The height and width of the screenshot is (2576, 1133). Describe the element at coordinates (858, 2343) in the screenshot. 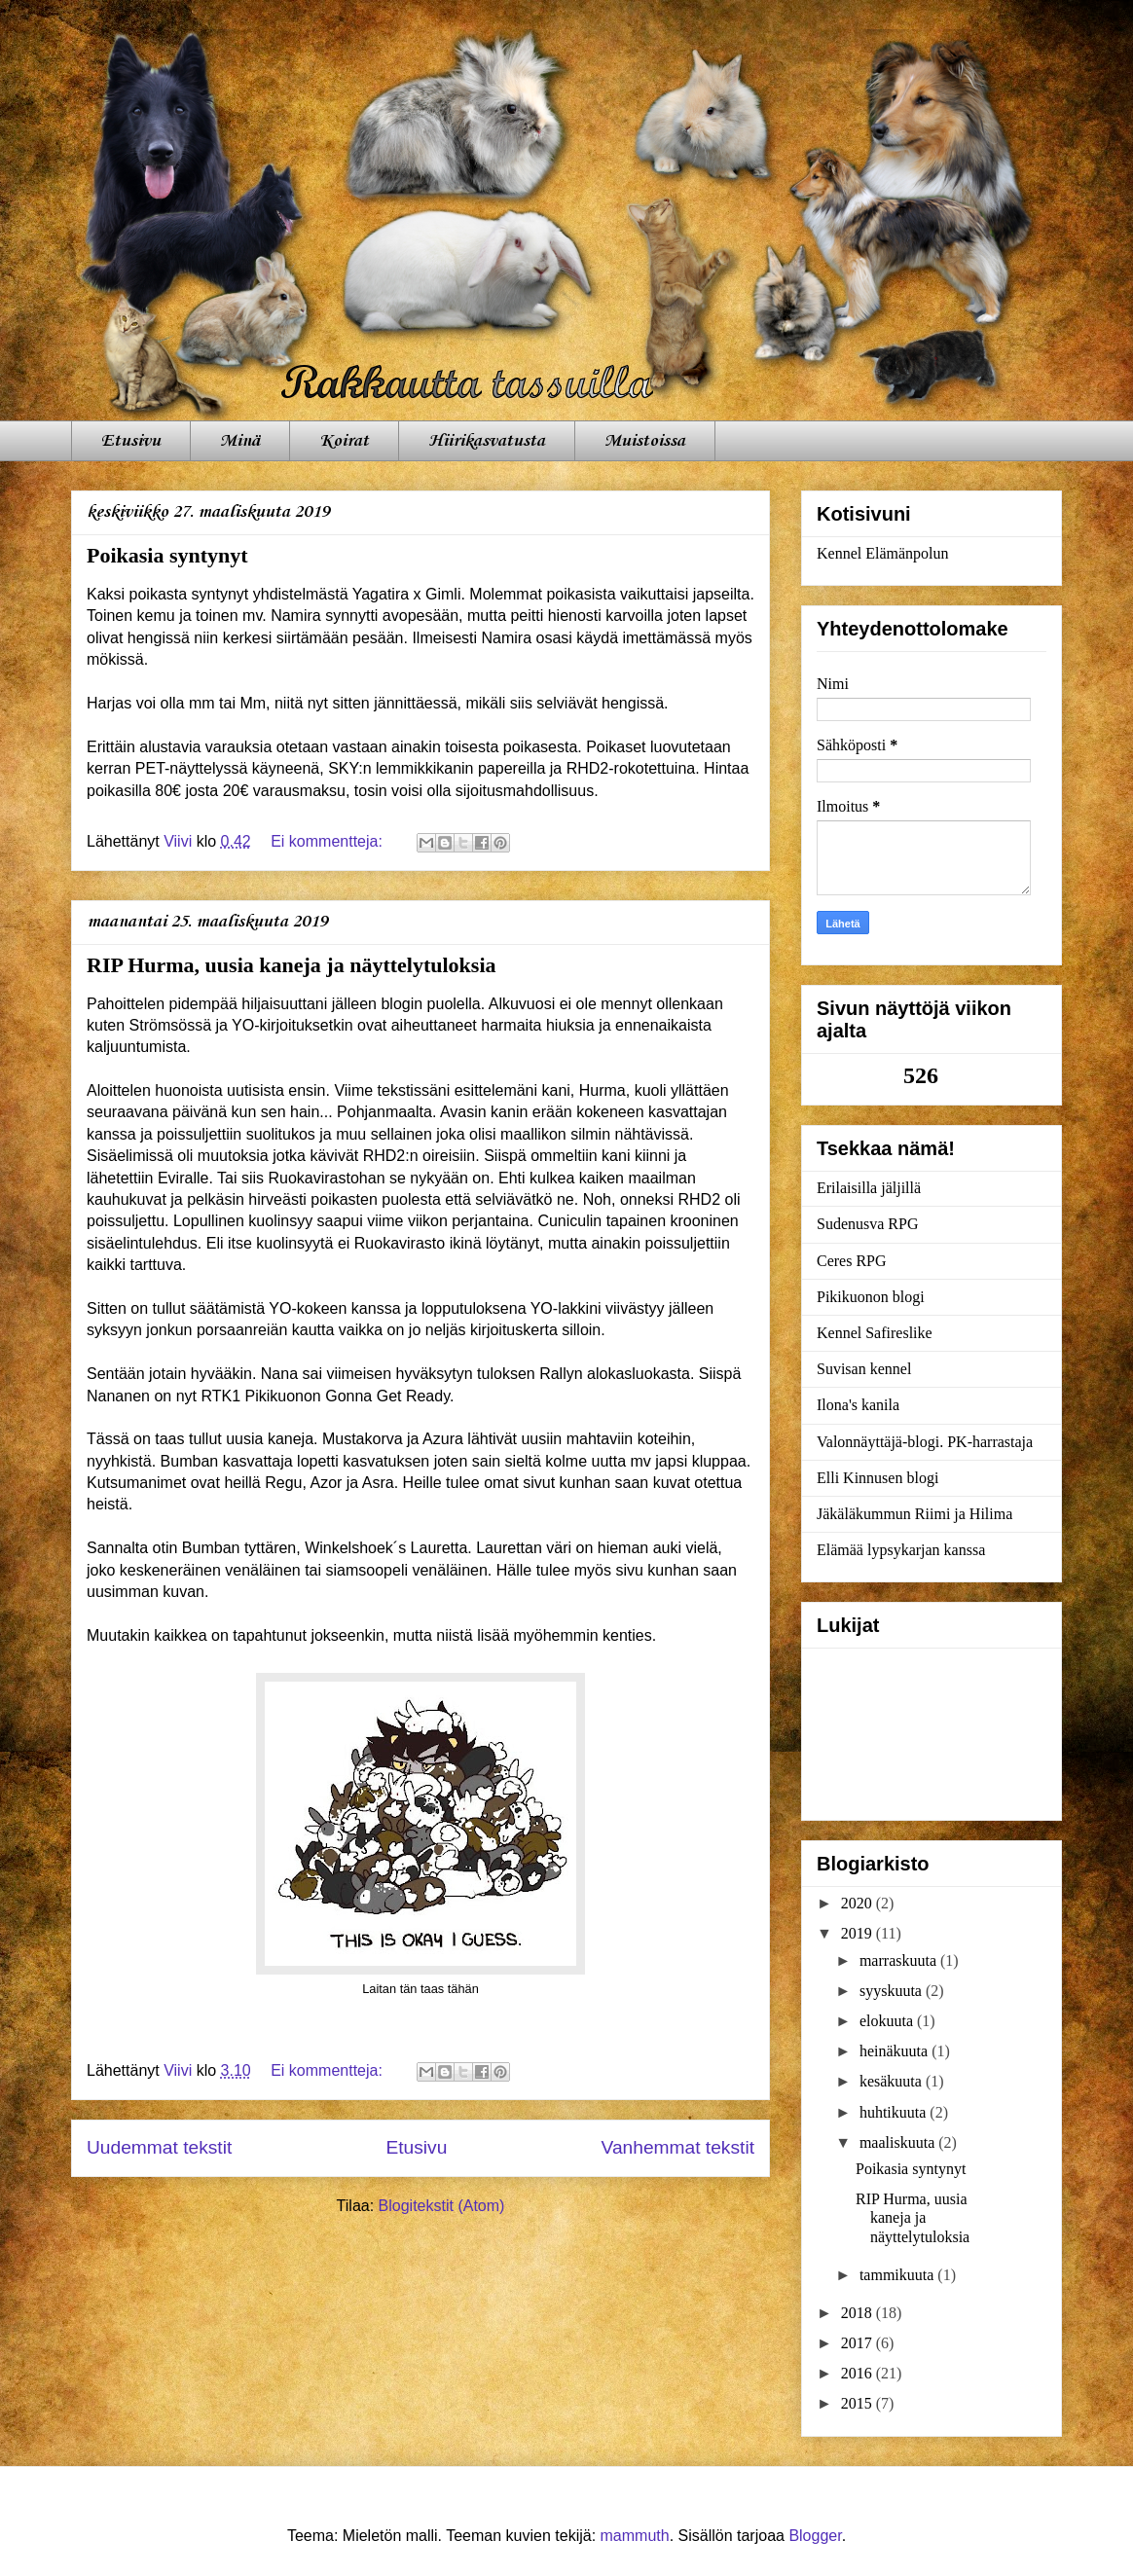

I see `2017` at that location.